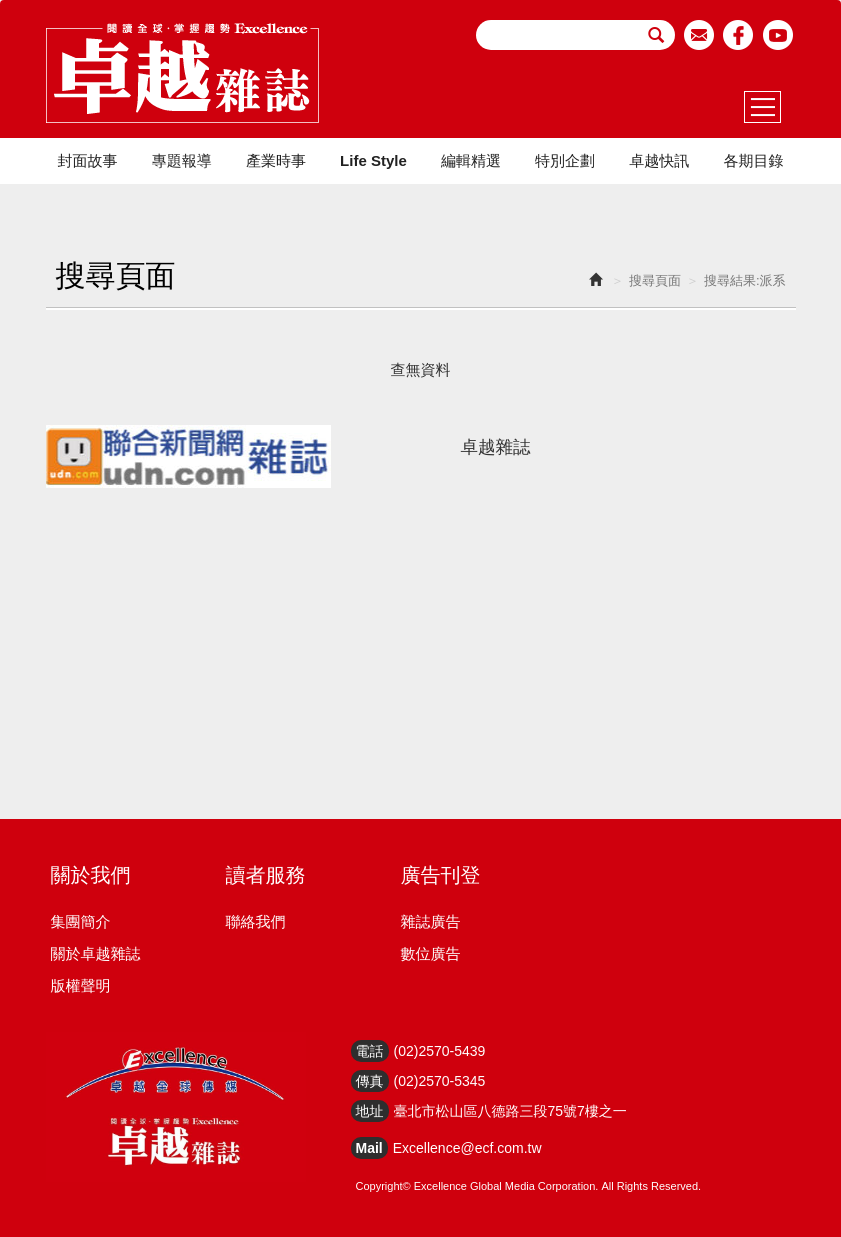  I want to click on 臺北市松山區八德路三段75號7樓之一, so click(510, 1111).